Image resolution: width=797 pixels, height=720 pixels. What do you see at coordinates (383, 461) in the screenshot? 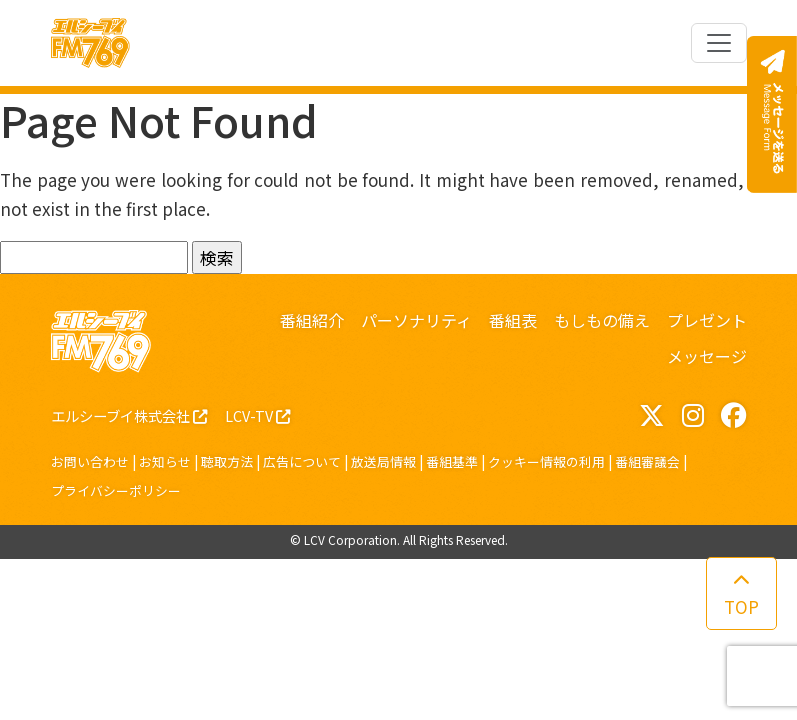
I see `放送局情報` at bounding box center [383, 461].